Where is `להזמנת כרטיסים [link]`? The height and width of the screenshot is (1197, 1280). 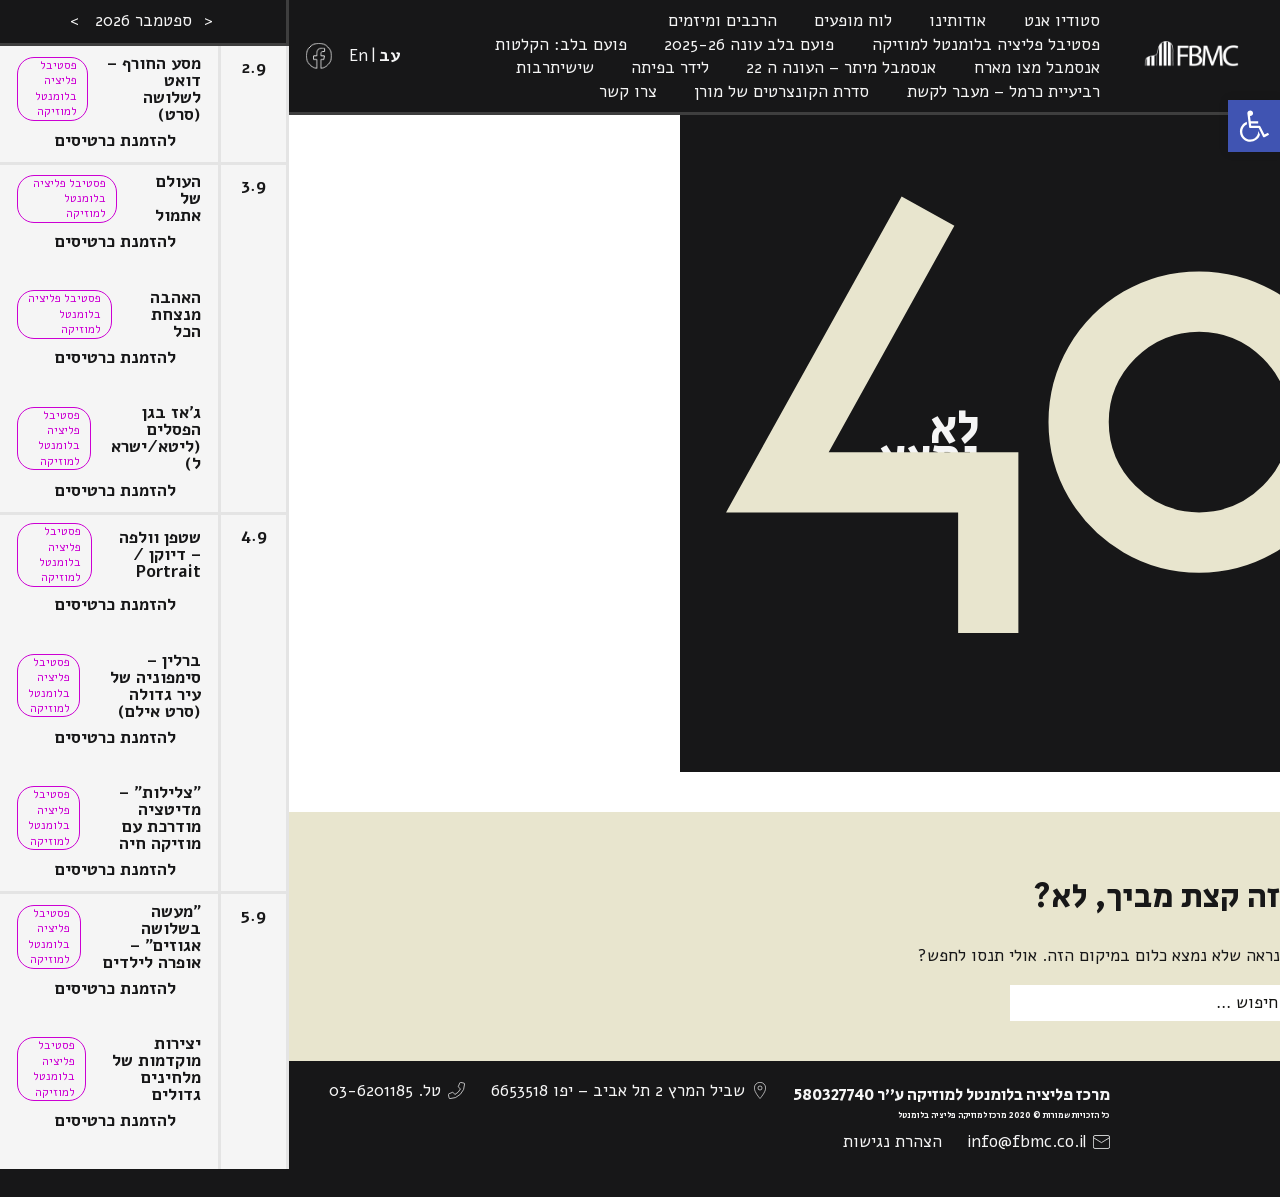
להזמנת כרטיסים [link] is located at coordinates (115, 140).